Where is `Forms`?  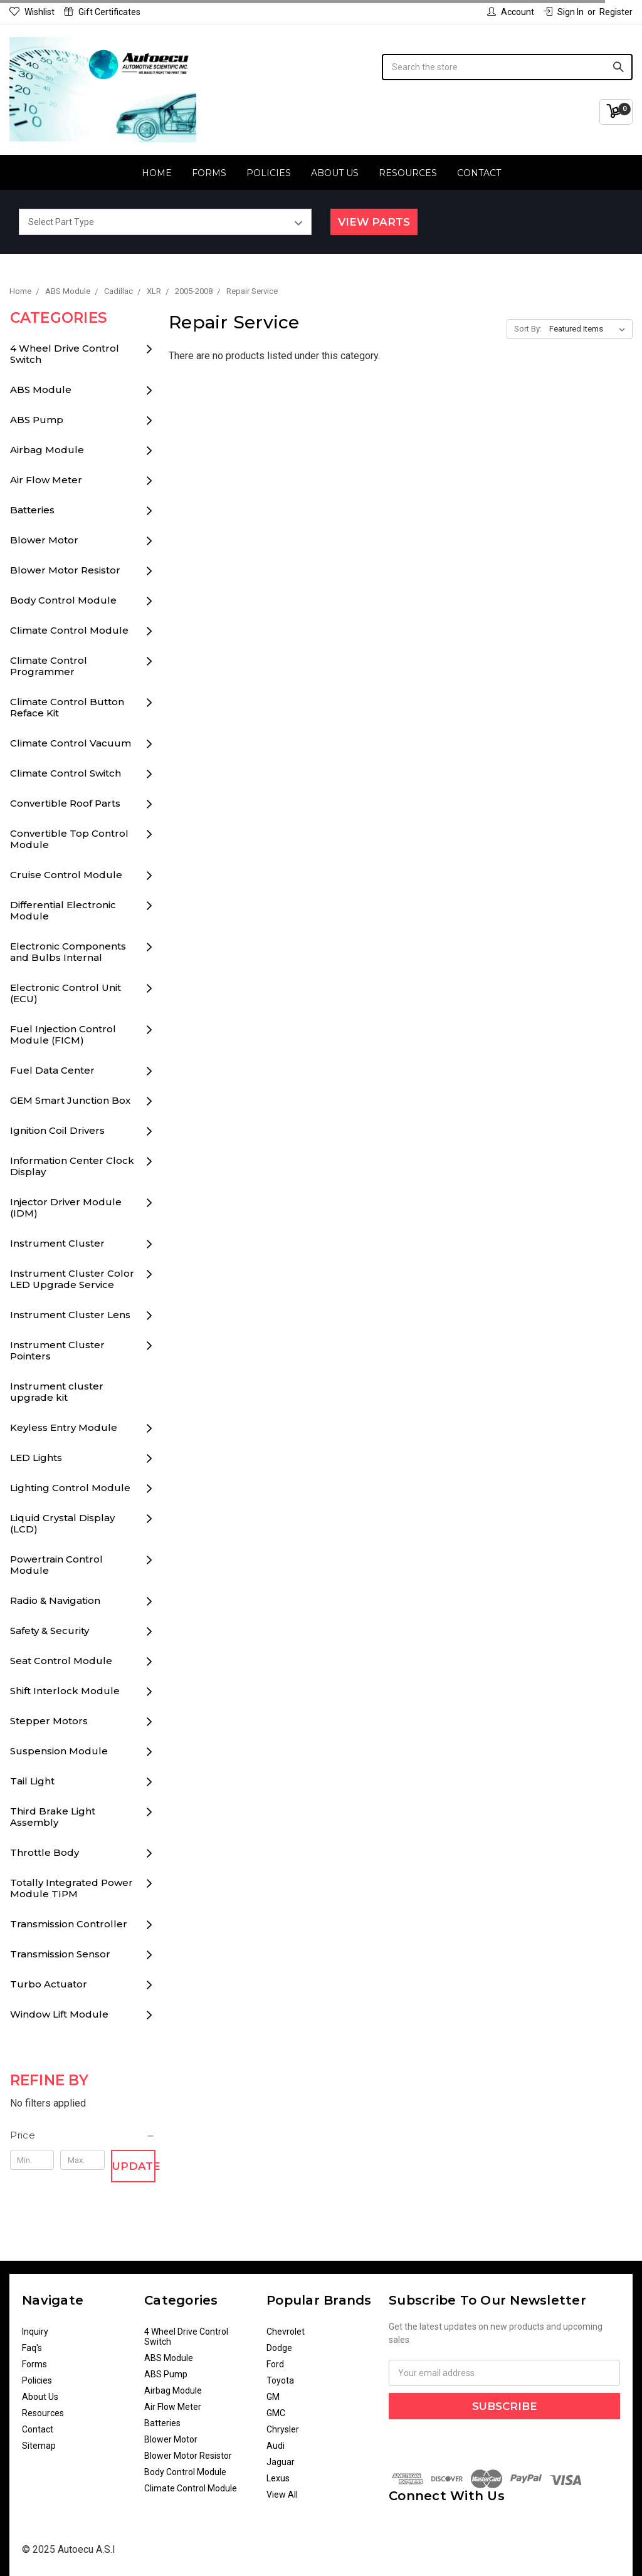 Forms is located at coordinates (209, 173).